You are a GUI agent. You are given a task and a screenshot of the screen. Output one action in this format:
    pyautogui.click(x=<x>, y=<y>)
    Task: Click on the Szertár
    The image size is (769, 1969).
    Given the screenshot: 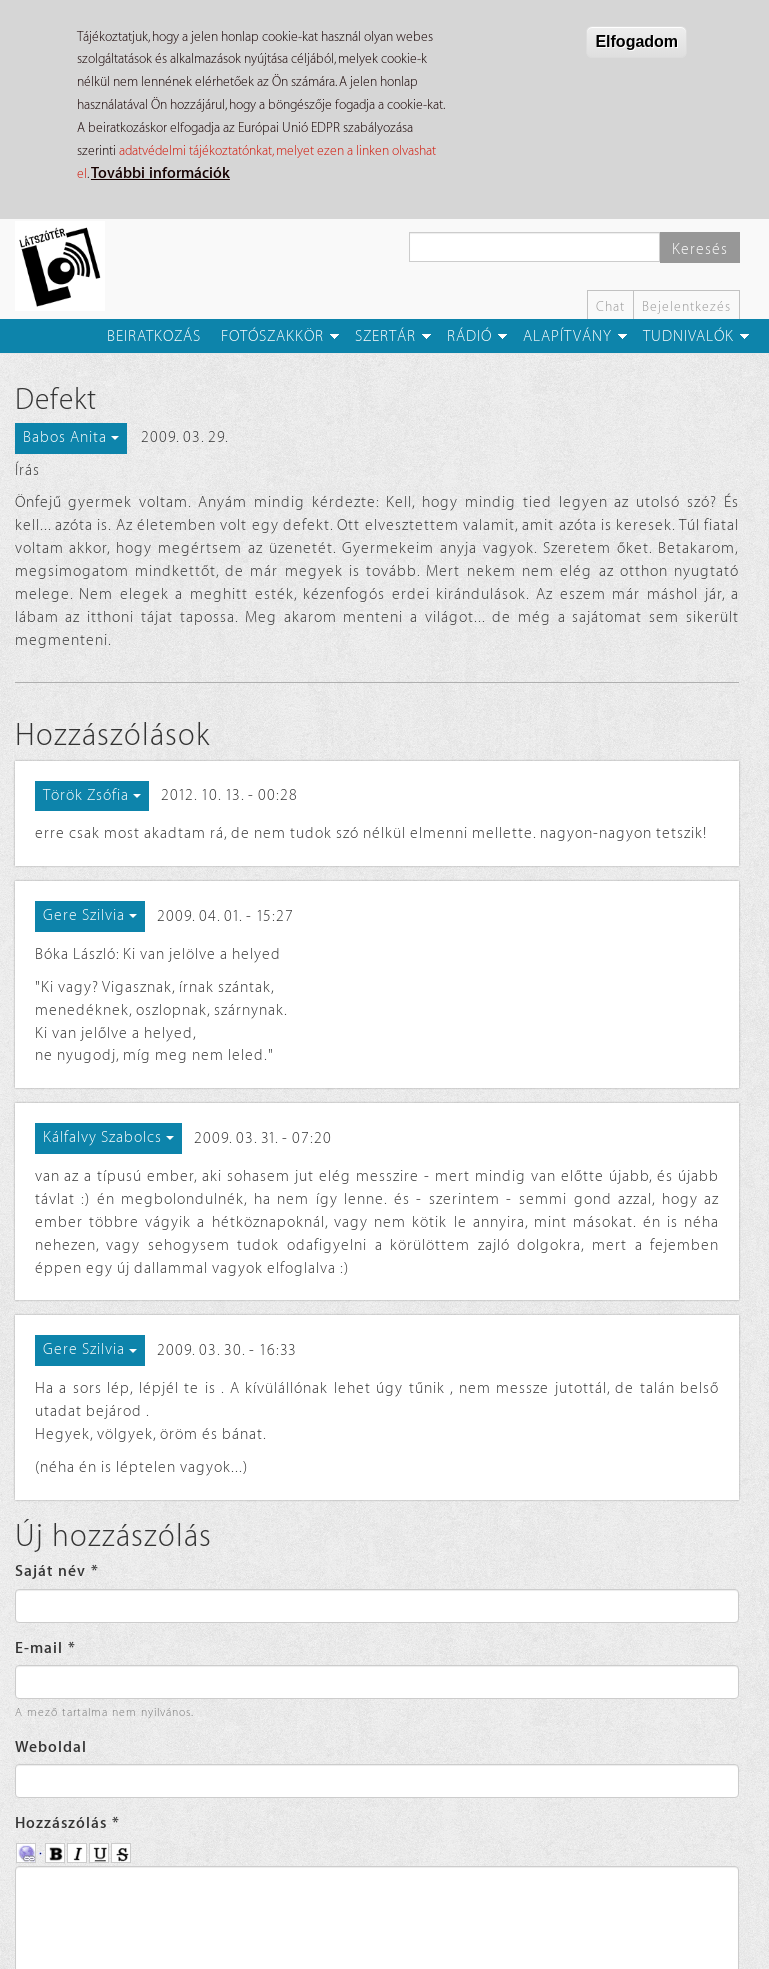 What is the action you would take?
    pyautogui.click(x=385, y=336)
    